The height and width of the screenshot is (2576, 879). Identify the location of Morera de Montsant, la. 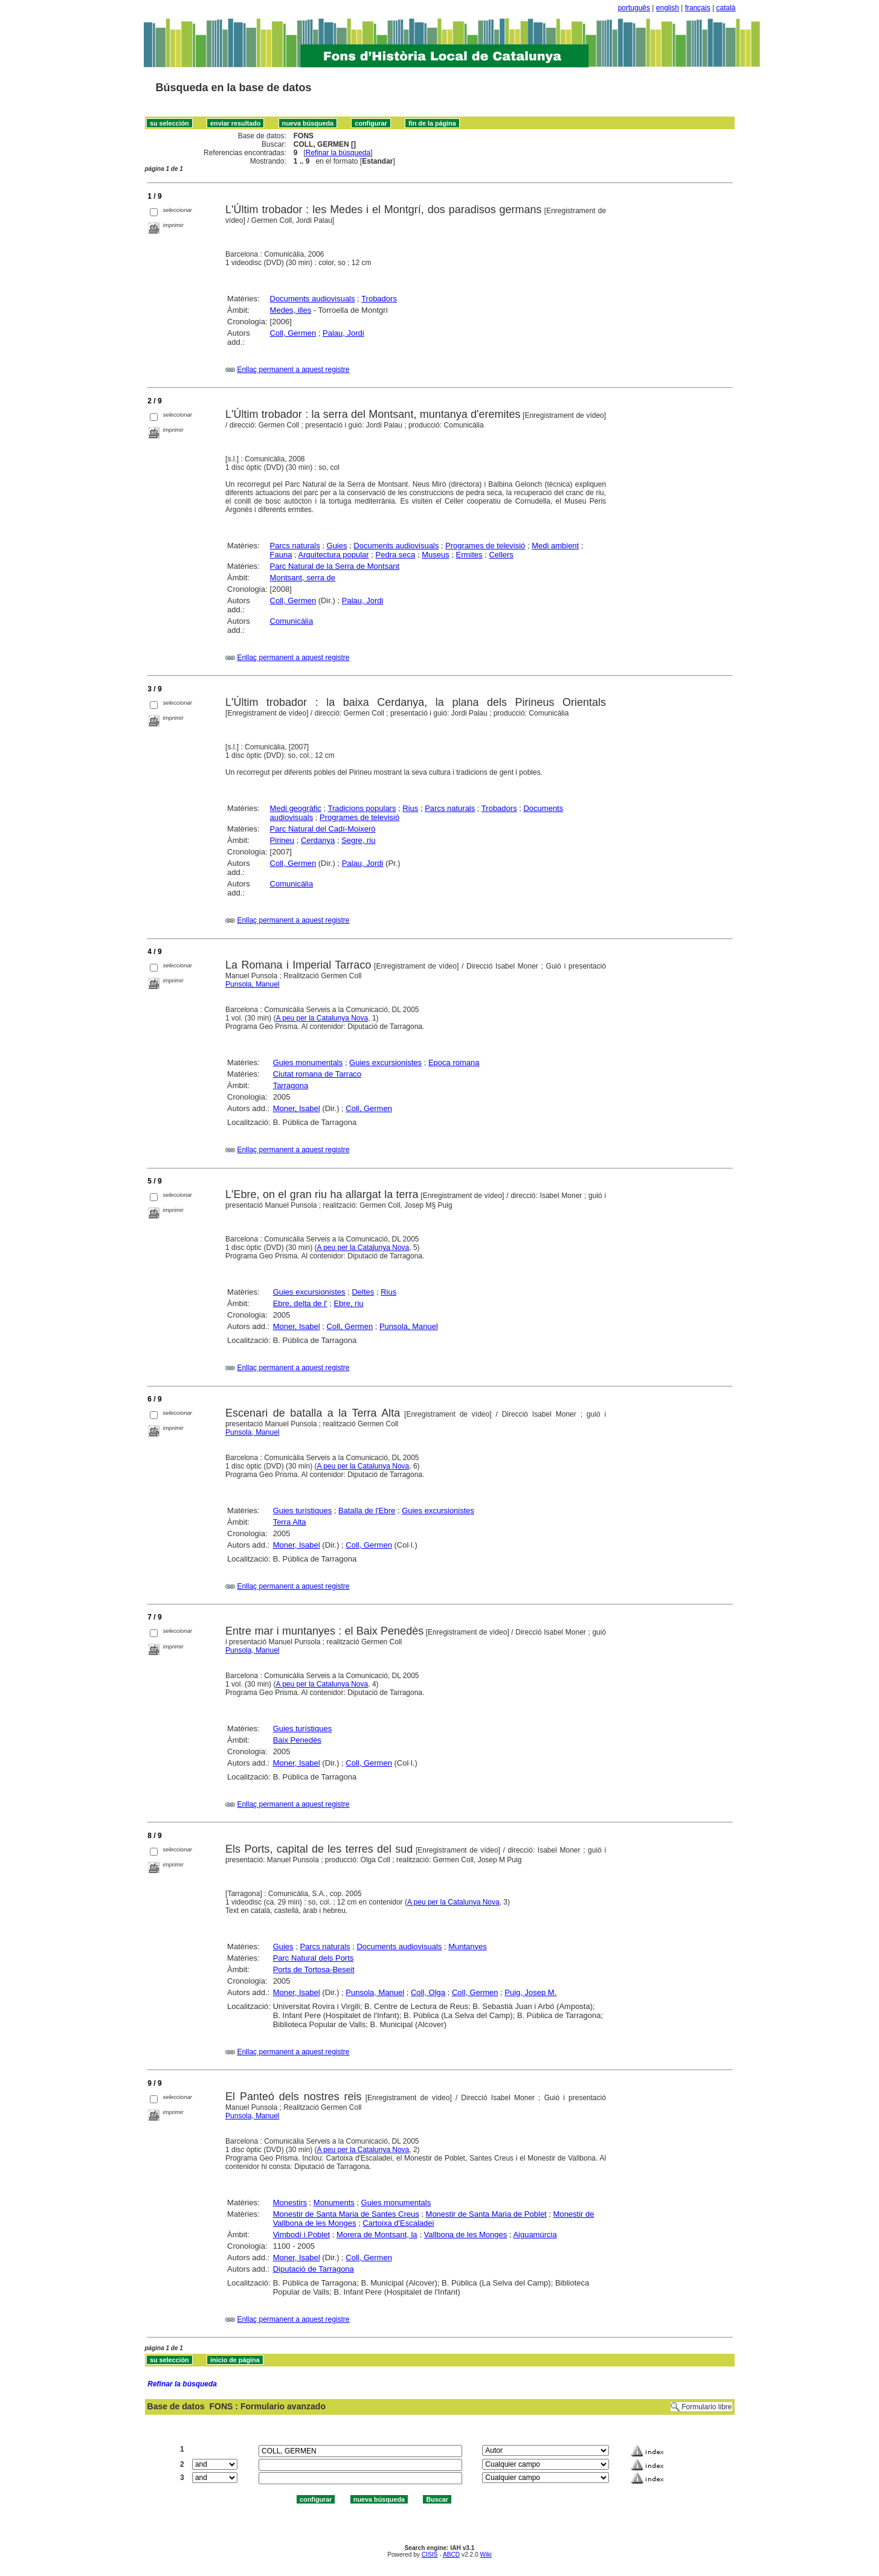
(376, 2234).